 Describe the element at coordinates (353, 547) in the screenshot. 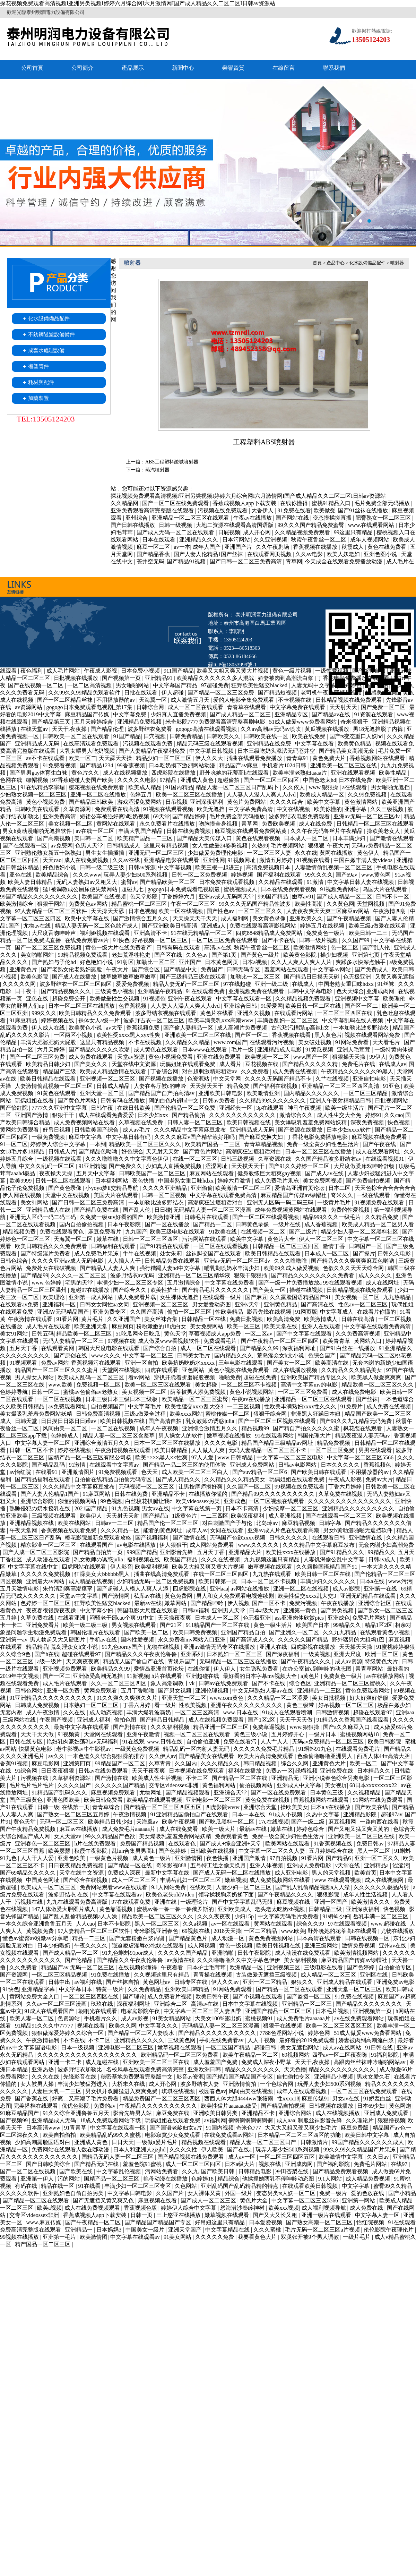

I see `秋霞成人` at that location.